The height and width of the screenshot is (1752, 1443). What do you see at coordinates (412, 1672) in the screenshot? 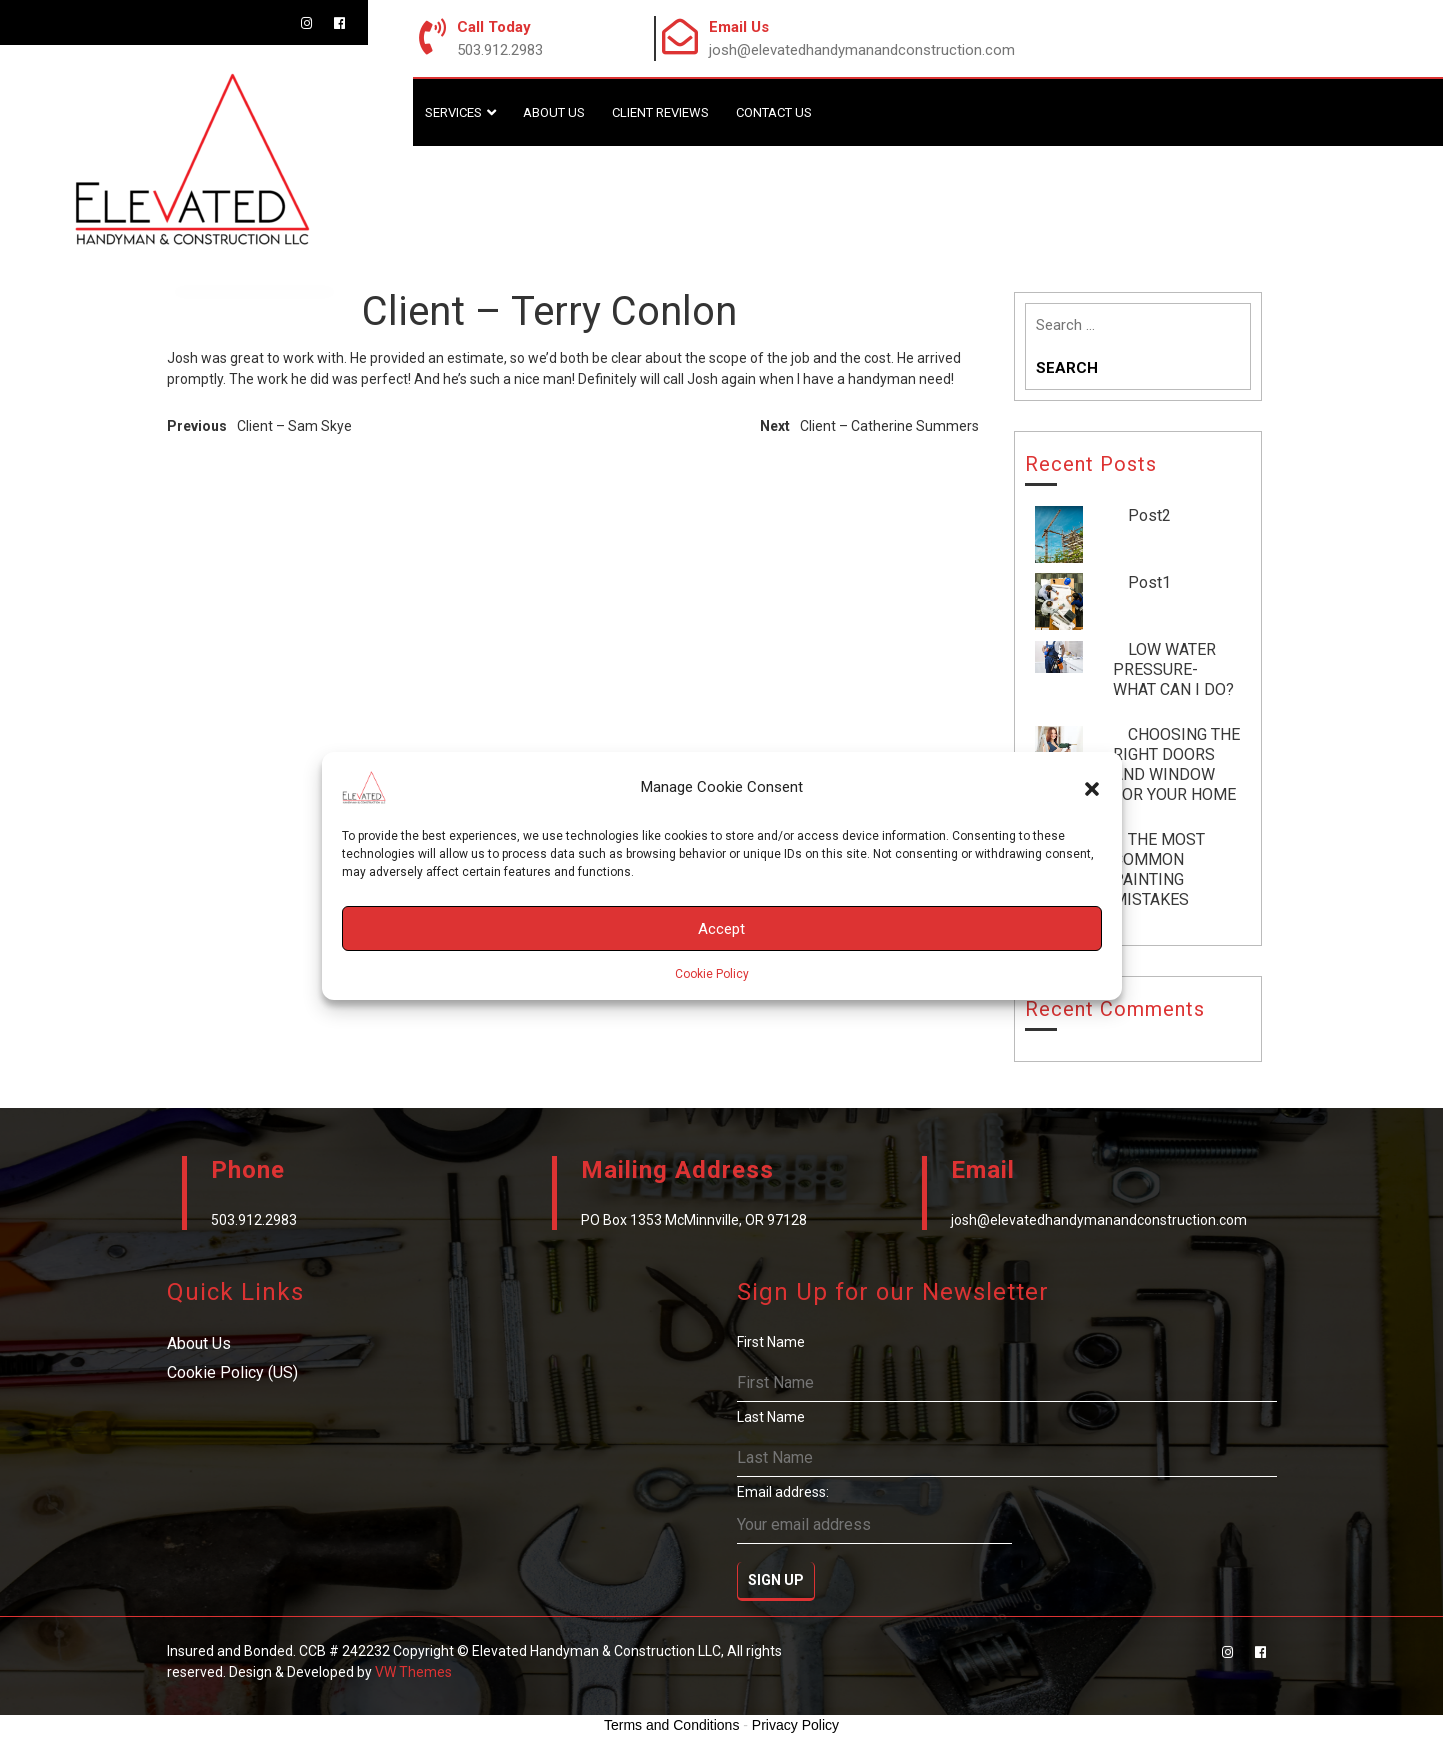
I see `VW Themes` at bounding box center [412, 1672].